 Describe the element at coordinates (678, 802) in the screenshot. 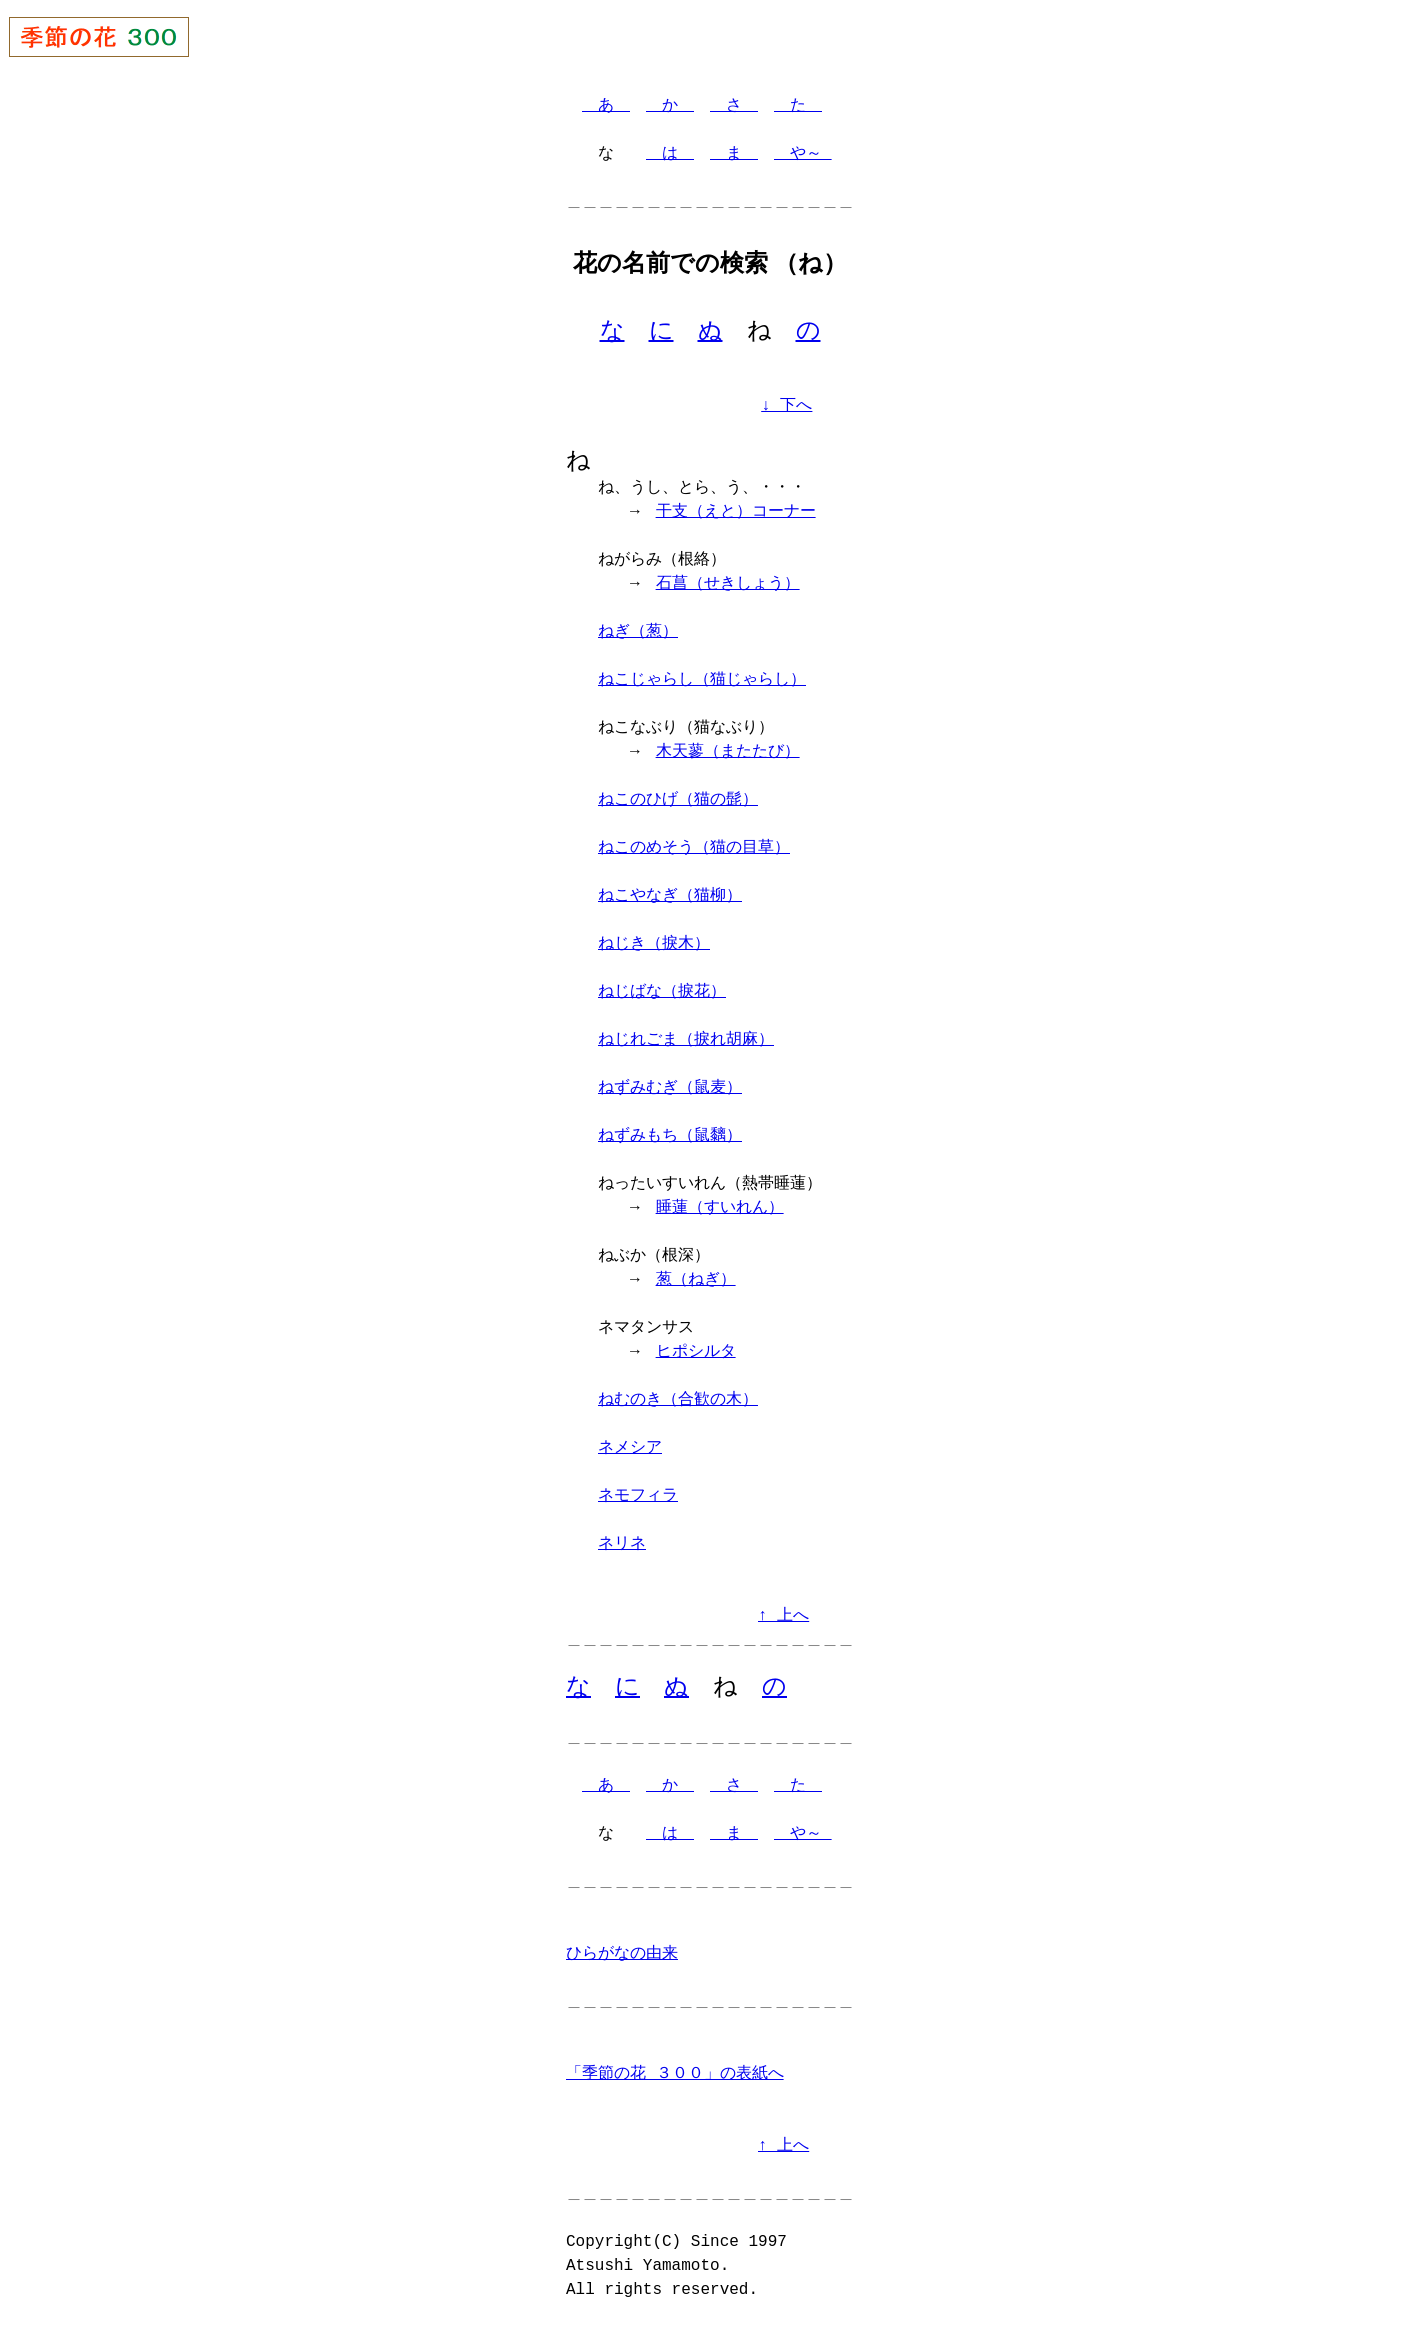

I see `ねこのひげ（猫の髭）` at that location.